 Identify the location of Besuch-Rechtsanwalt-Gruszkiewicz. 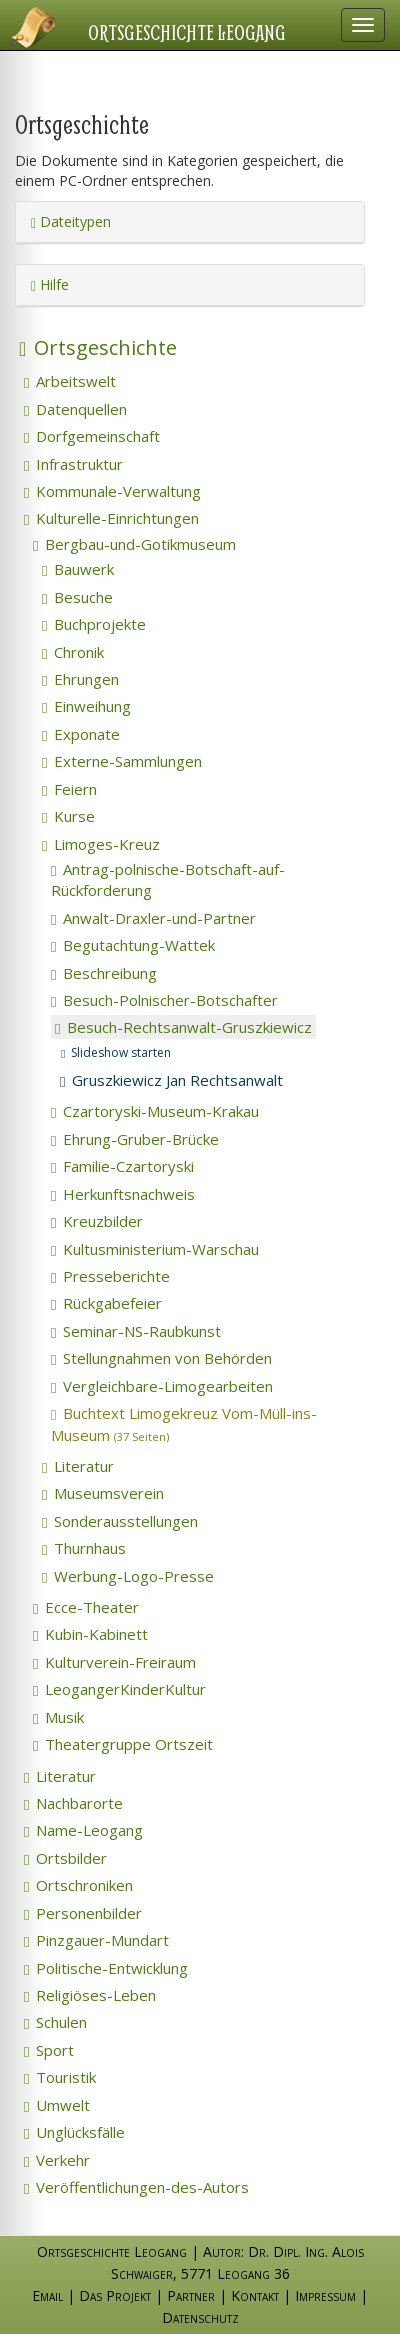
(183, 1027).